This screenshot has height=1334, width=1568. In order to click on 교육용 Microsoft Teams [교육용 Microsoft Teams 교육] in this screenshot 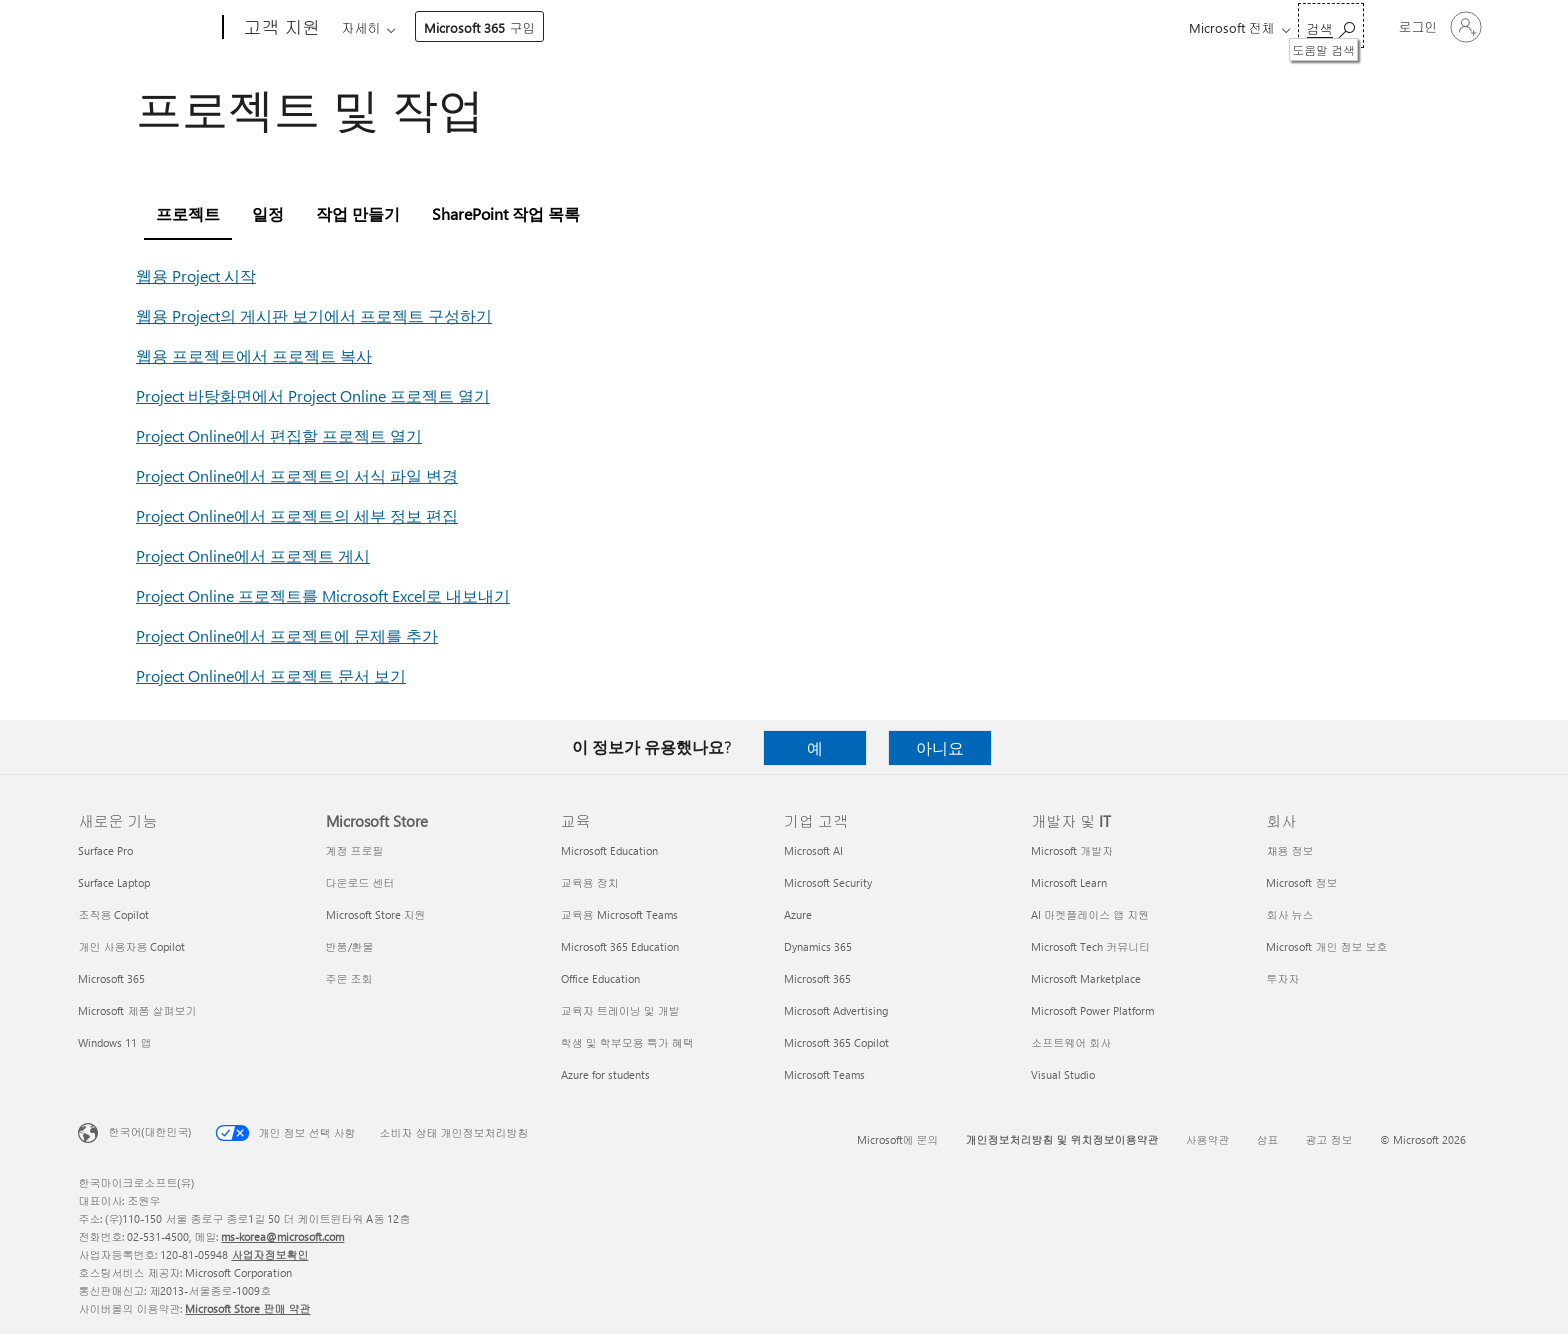, I will do `click(619, 914)`.